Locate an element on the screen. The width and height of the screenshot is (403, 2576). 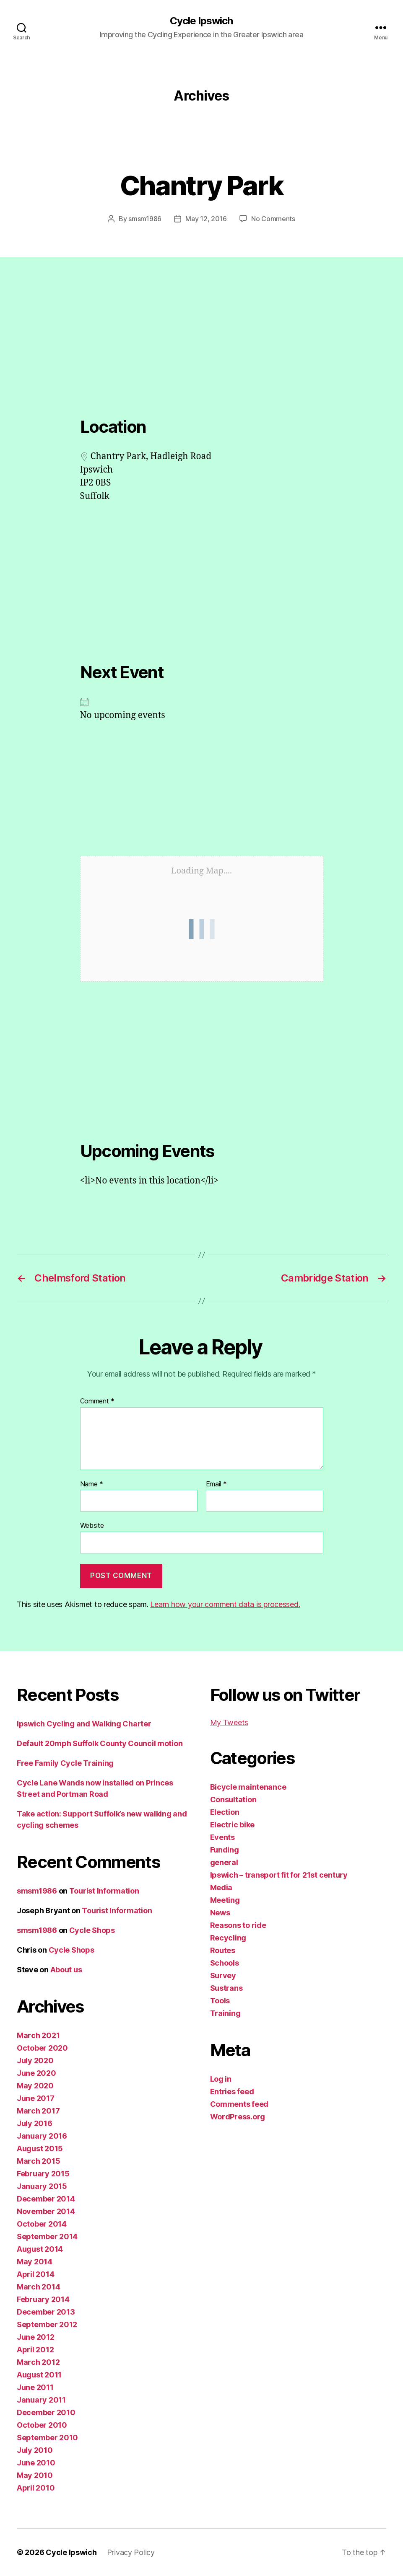
general is located at coordinates (224, 1862).